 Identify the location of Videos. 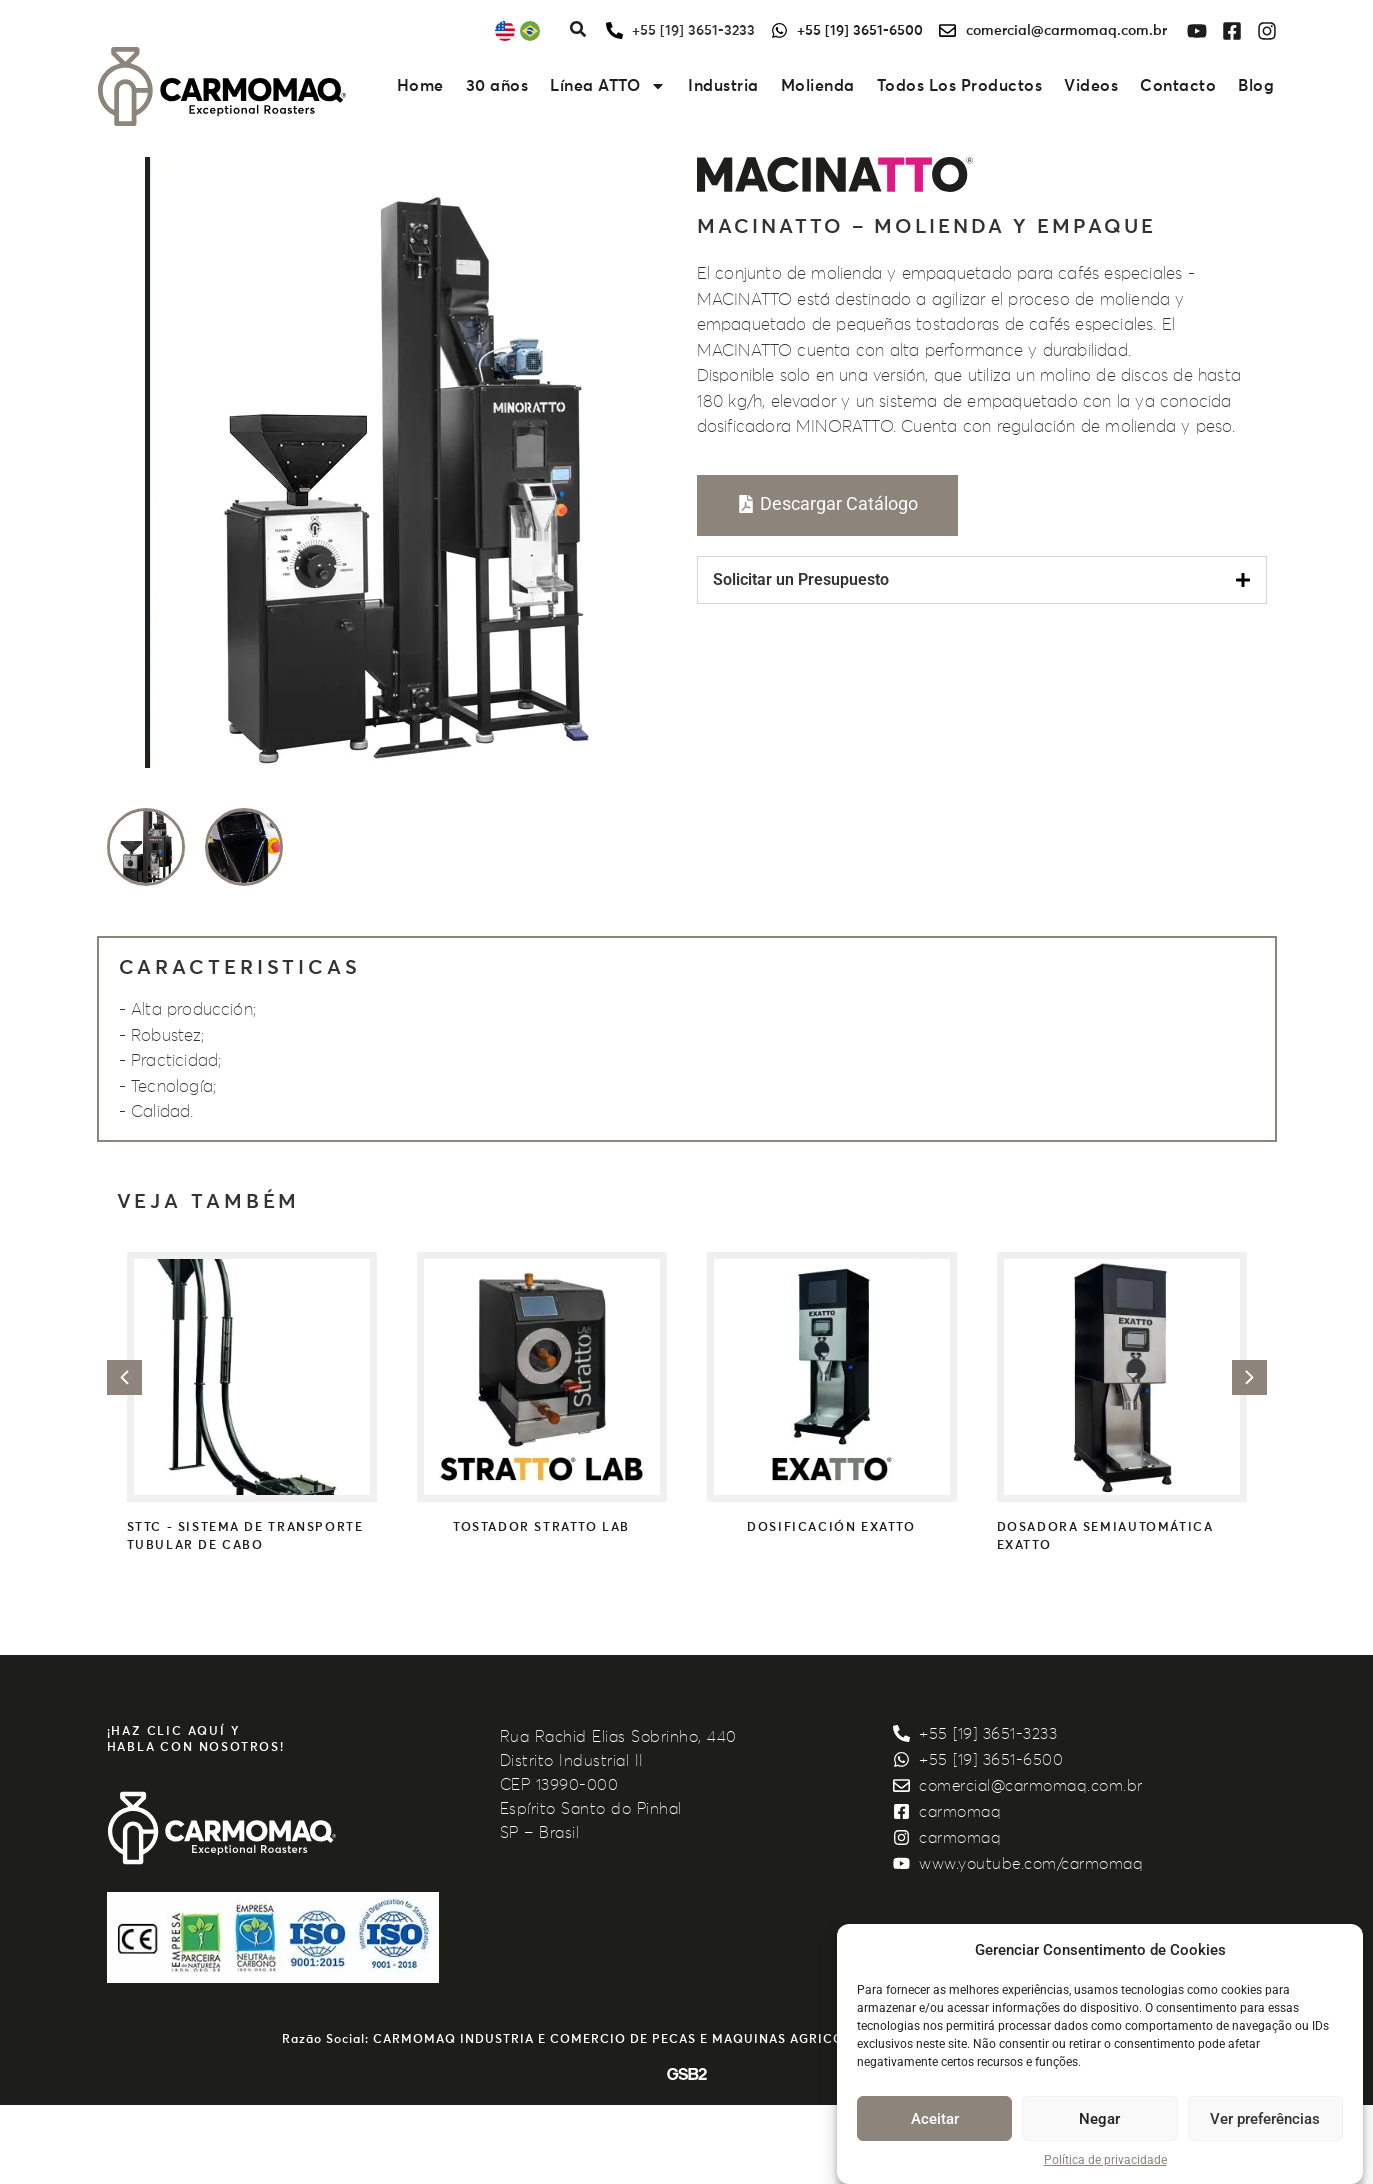
(1091, 86).